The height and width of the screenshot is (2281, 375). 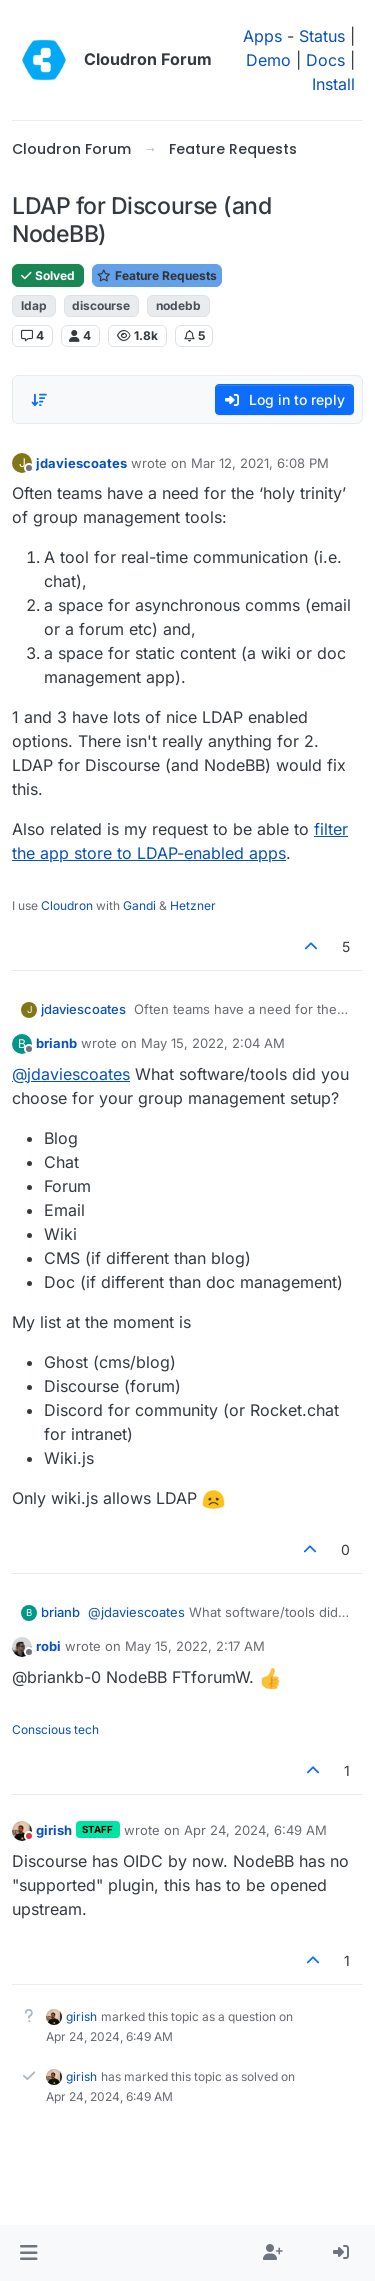 What do you see at coordinates (54, 1830) in the screenshot?
I see `girish` at bounding box center [54, 1830].